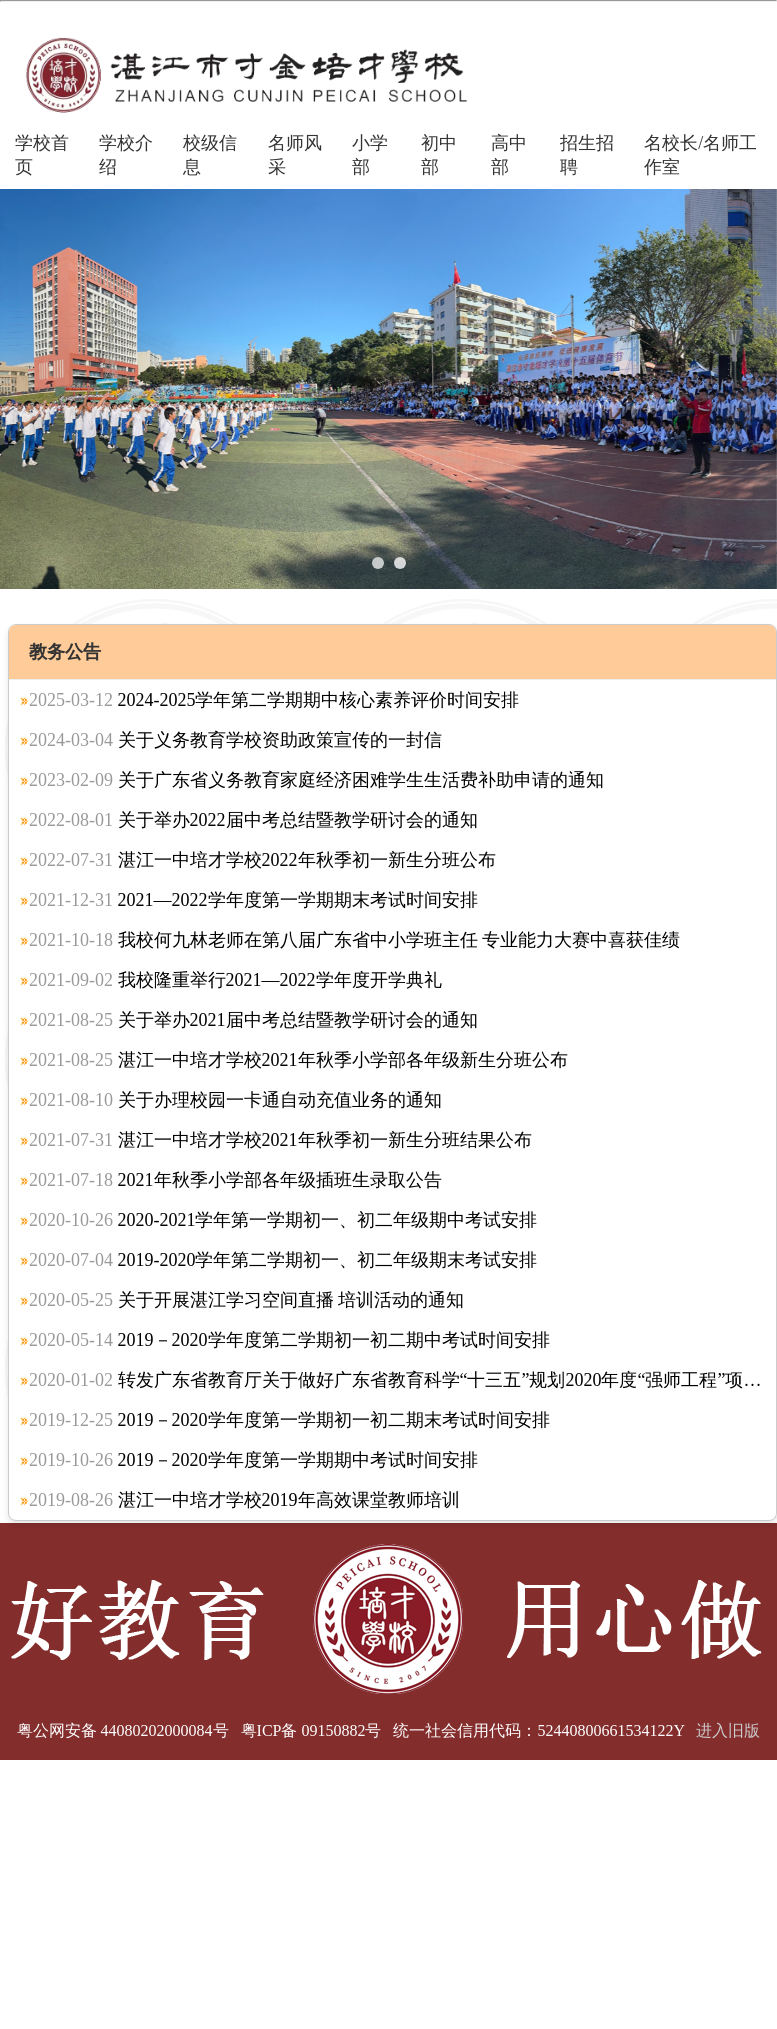 This screenshot has width=777, height=2029. Describe the element at coordinates (235, 1180) in the screenshot. I see `2021年秋季小学部各年级插班生录取公告` at that location.